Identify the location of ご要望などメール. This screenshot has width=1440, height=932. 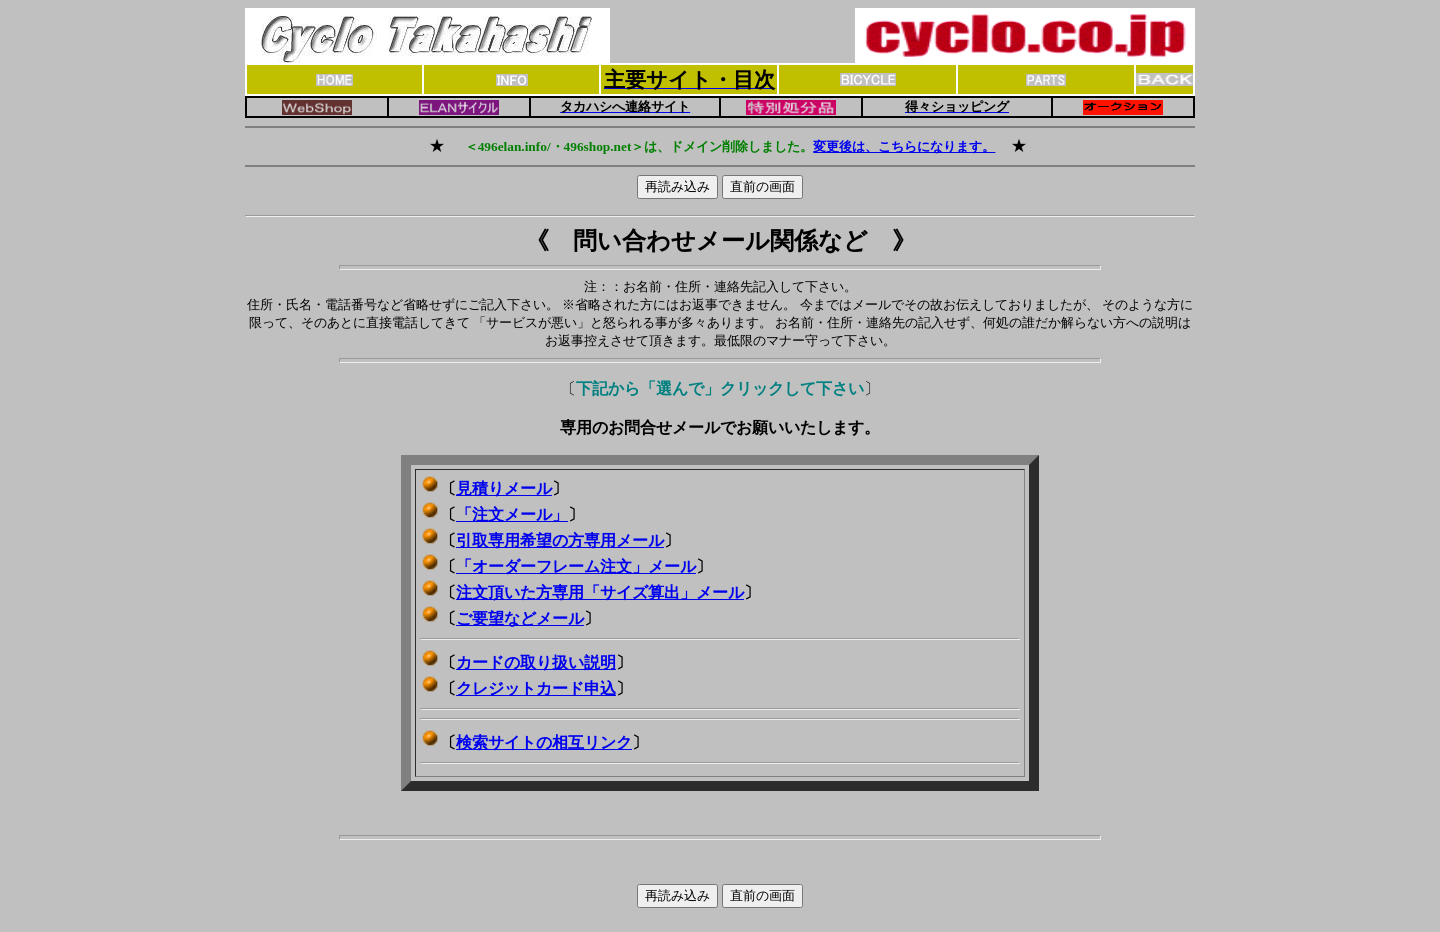
(520, 618).